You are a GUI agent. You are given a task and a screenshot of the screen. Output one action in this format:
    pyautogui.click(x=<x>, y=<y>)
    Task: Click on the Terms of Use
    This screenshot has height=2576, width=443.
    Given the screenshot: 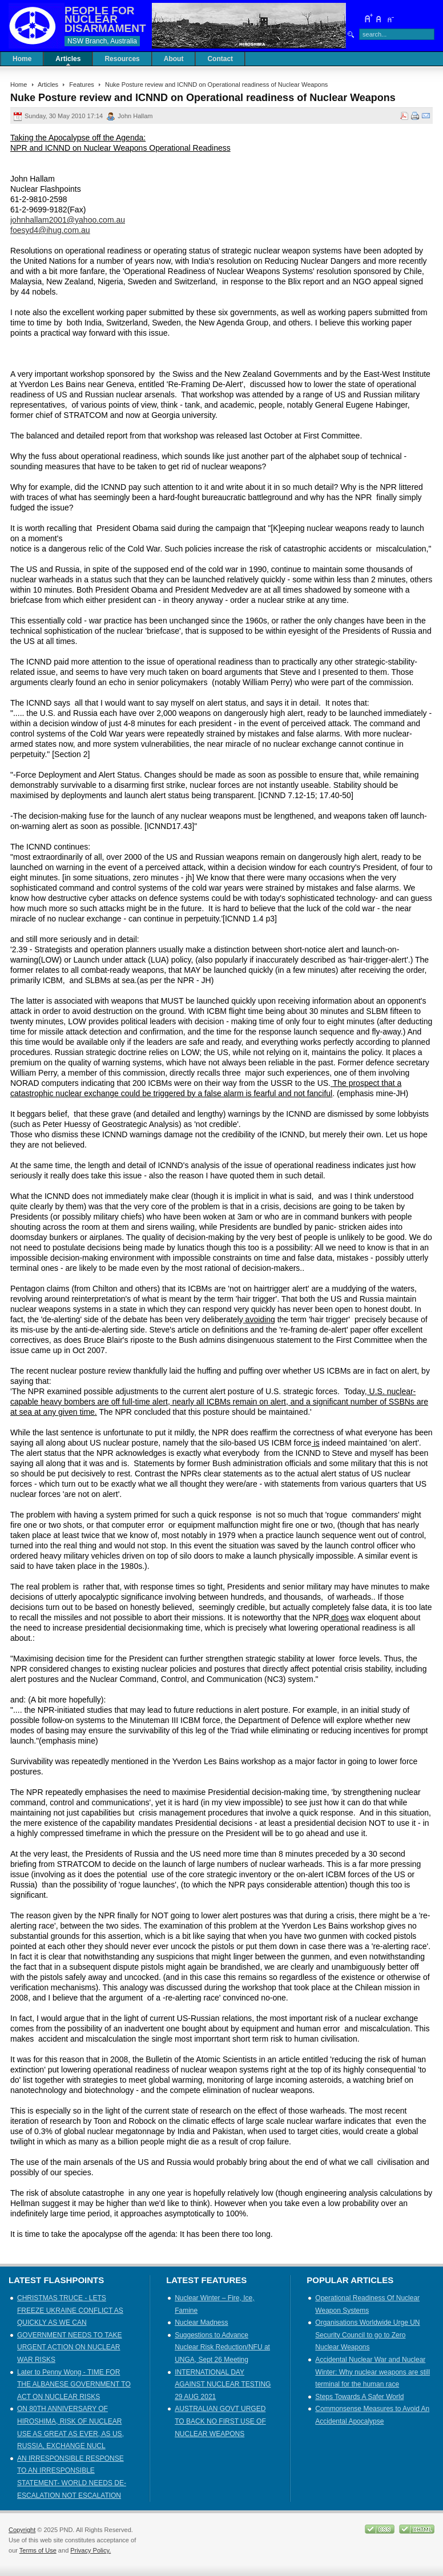 What is the action you would take?
    pyautogui.click(x=38, y=2550)
    